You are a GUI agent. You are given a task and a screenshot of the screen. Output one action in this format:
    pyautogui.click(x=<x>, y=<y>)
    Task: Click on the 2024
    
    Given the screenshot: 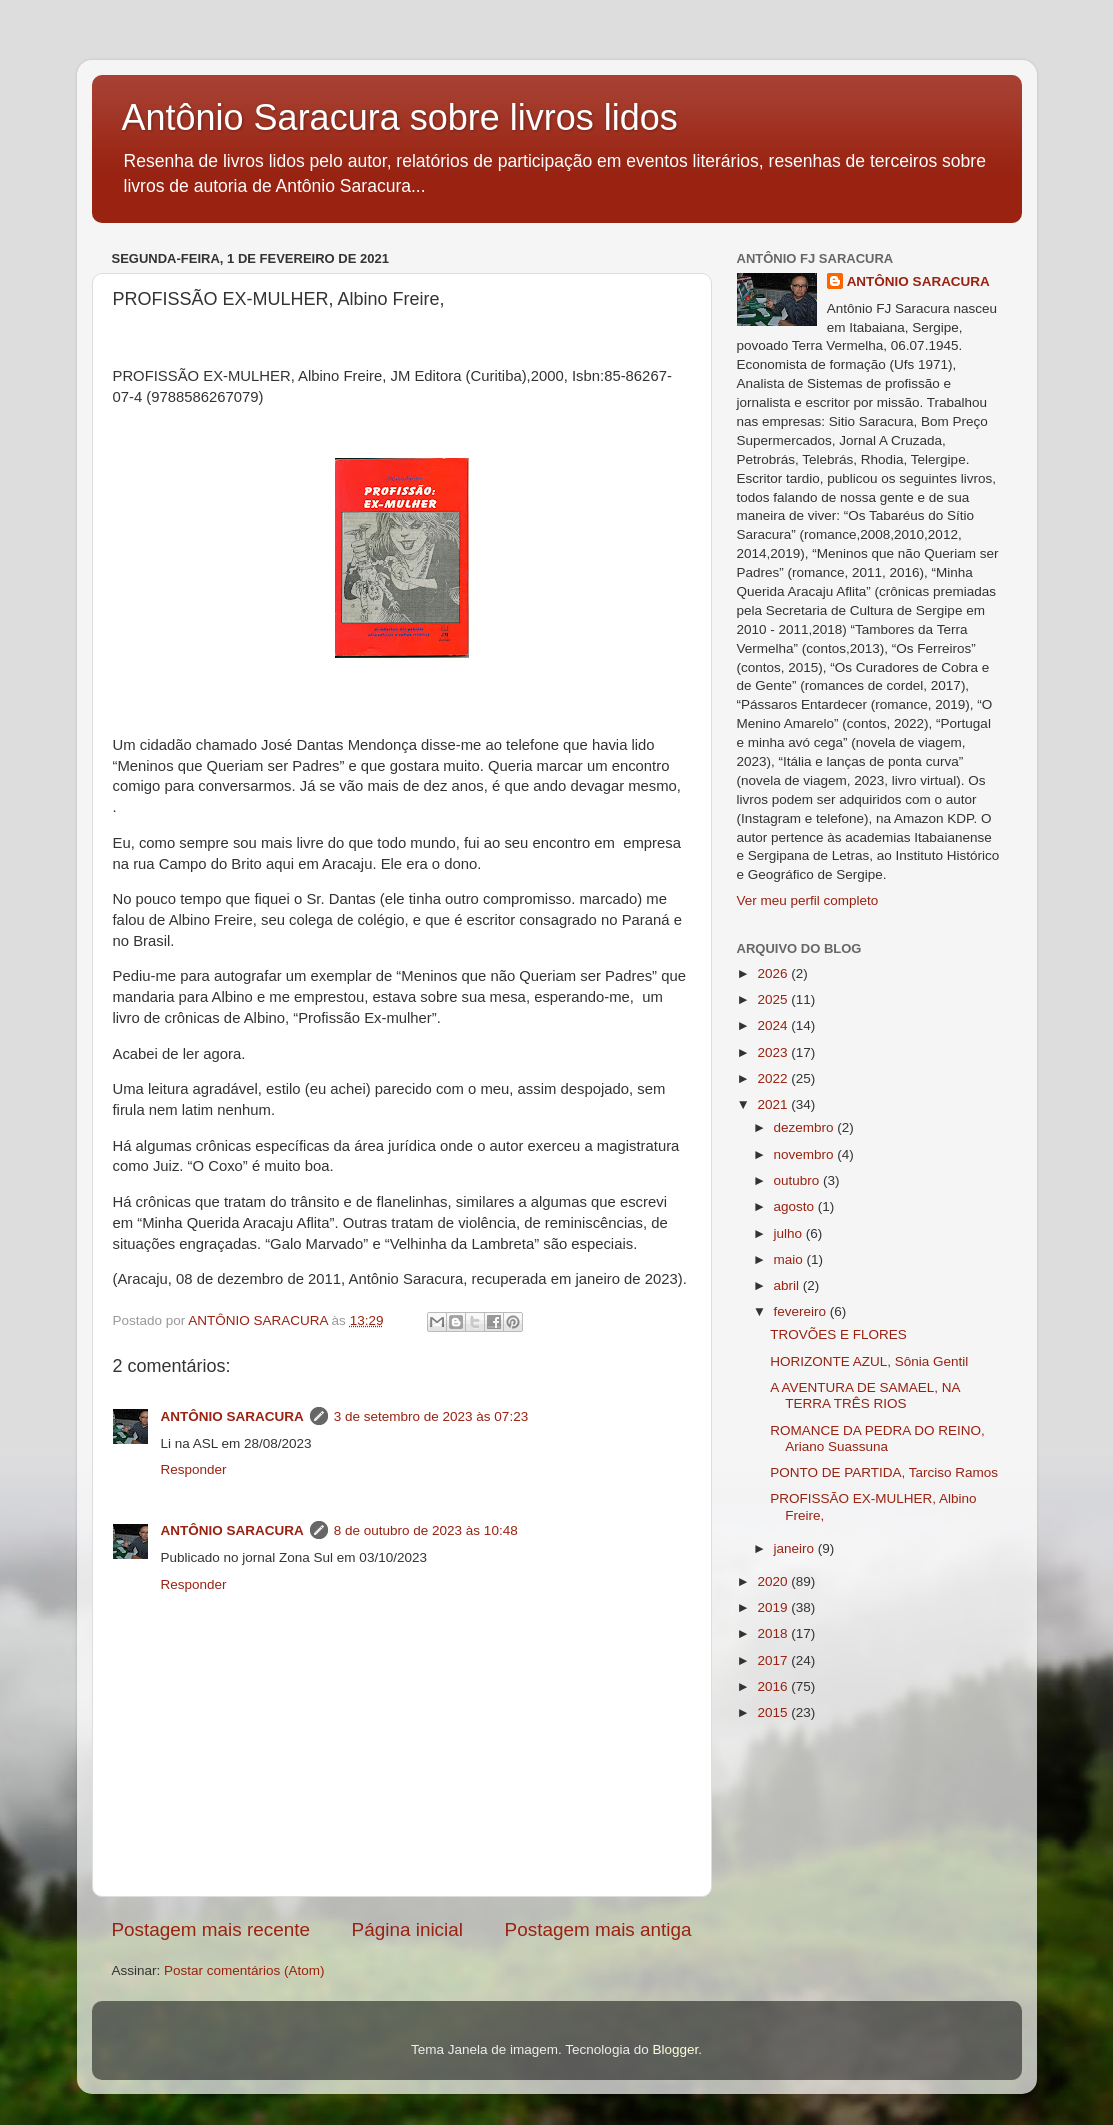 What is the action you would take?
    pyautogui.click(x=774, y=1025)
    